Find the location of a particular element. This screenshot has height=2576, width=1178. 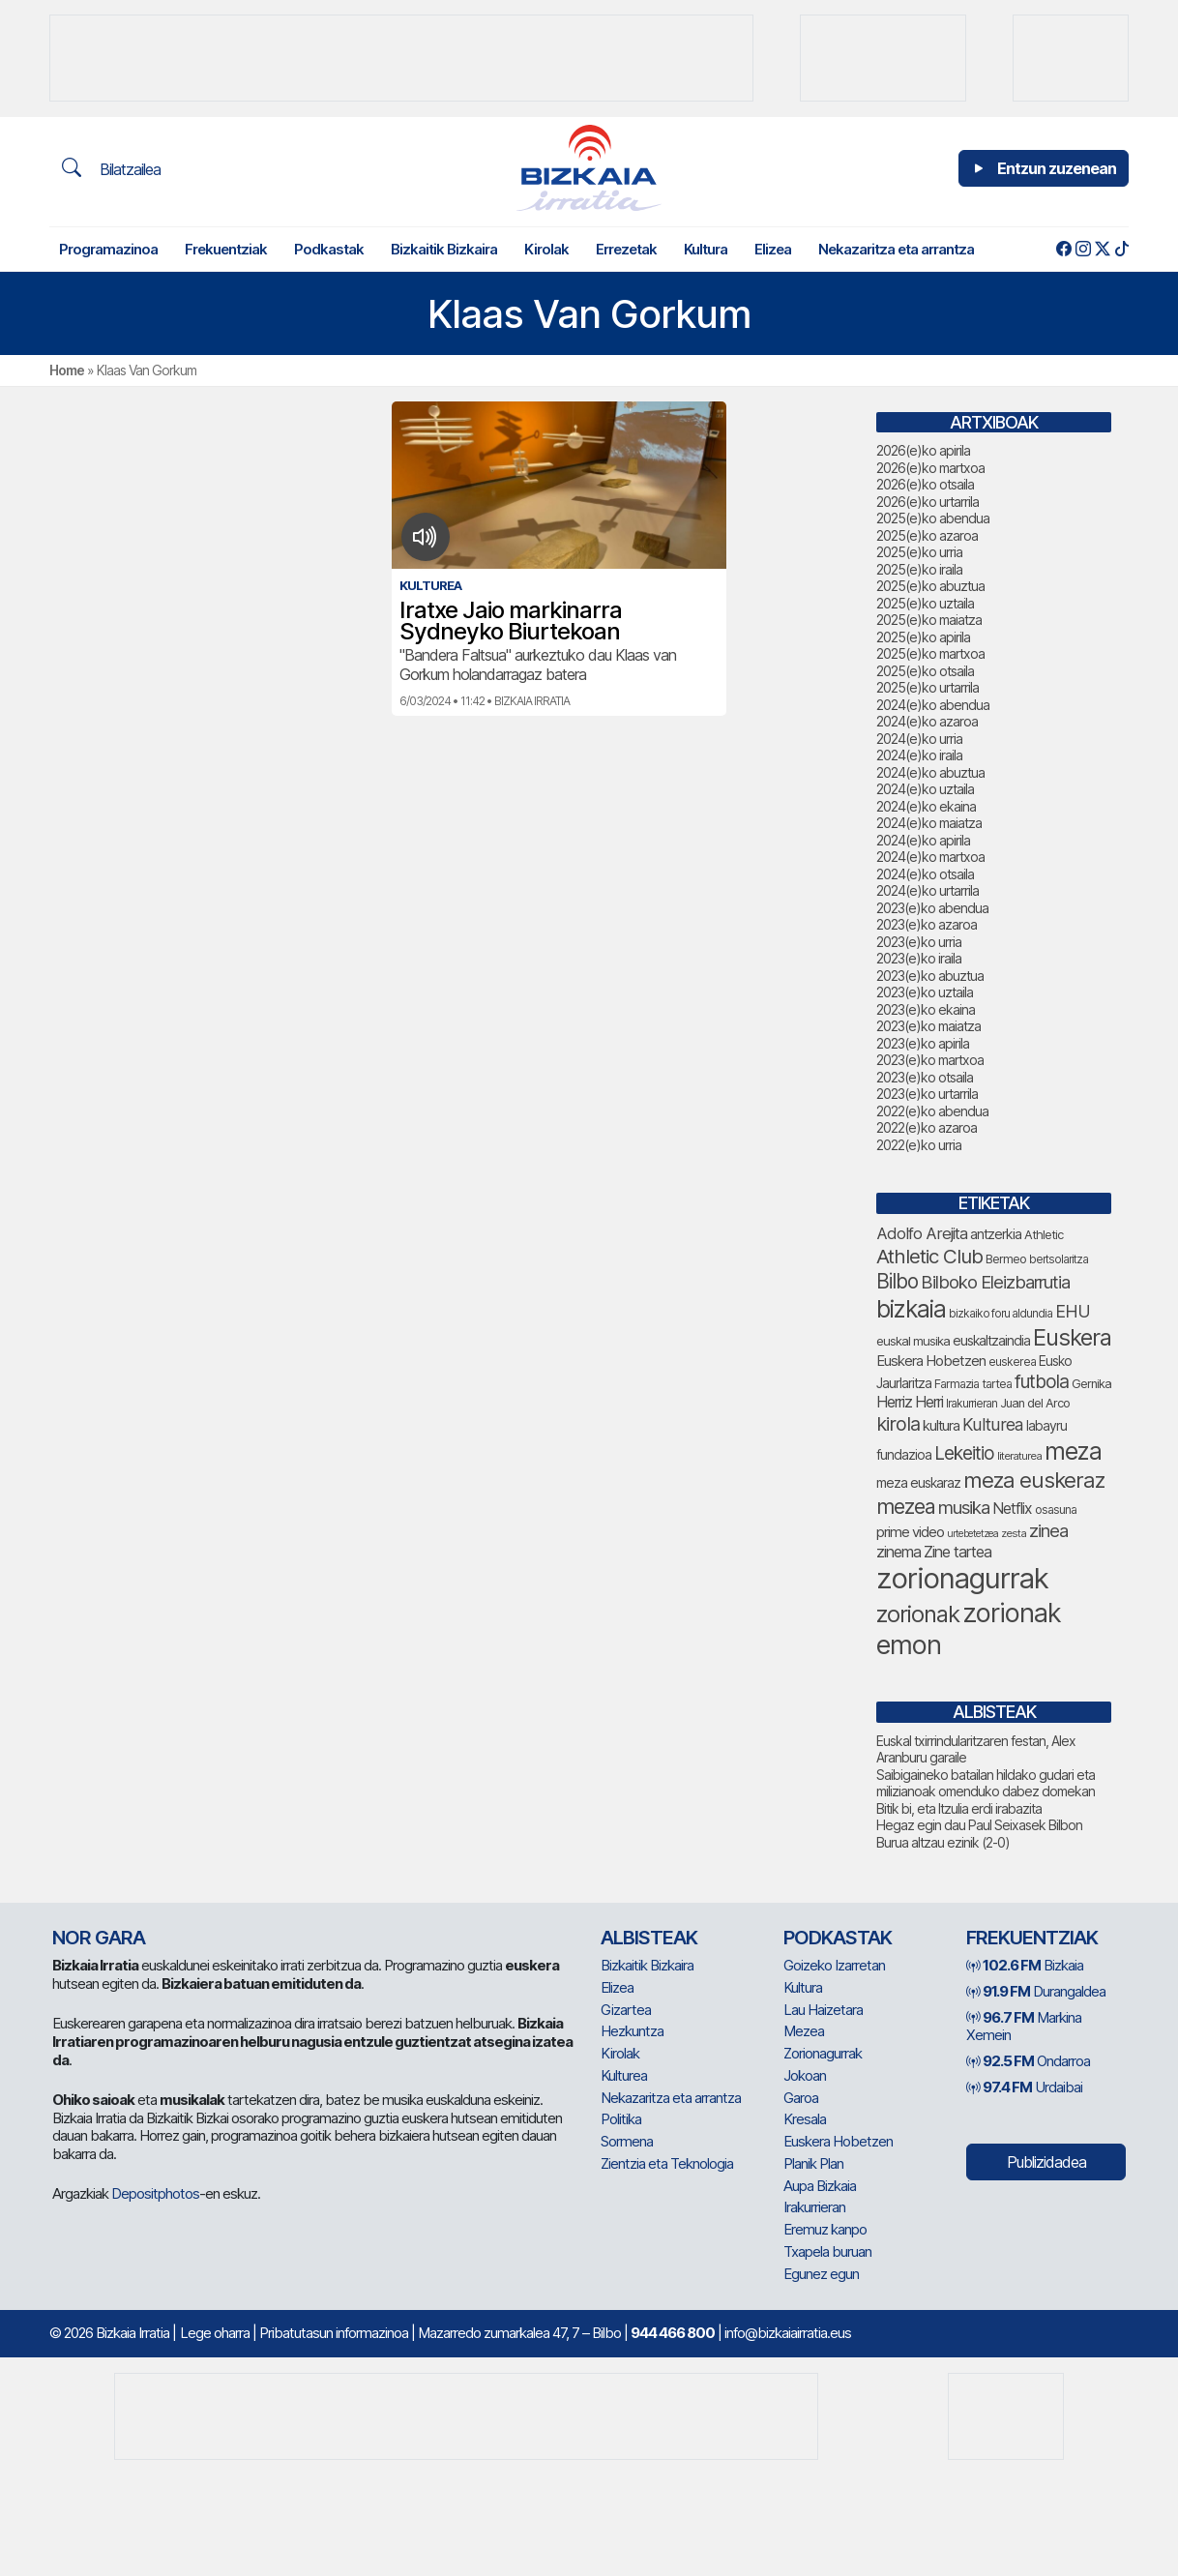

Zientzia eta Teknologia is located at coordinates (667, 2163).